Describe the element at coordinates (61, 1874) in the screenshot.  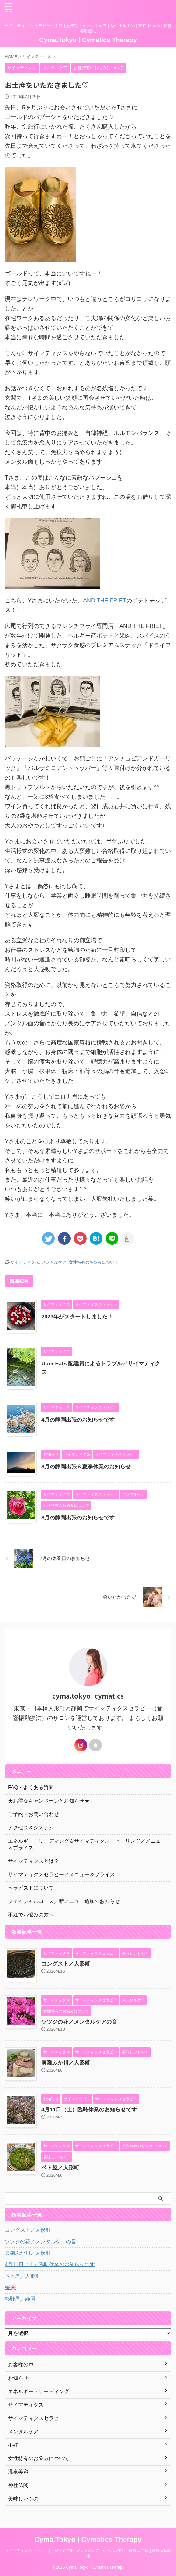
I see `サイマティクスセラピー／メニュー＆プライス` at that location.